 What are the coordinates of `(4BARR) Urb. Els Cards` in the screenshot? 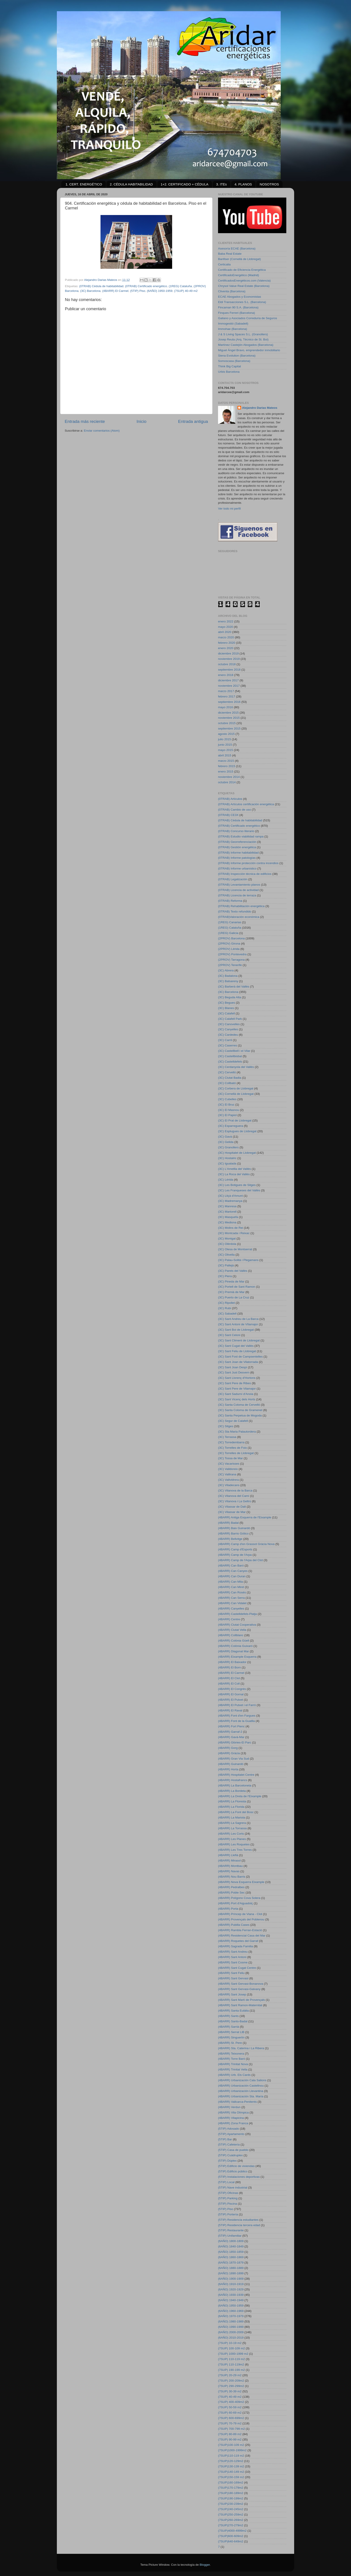 It's located at (234, 2075).